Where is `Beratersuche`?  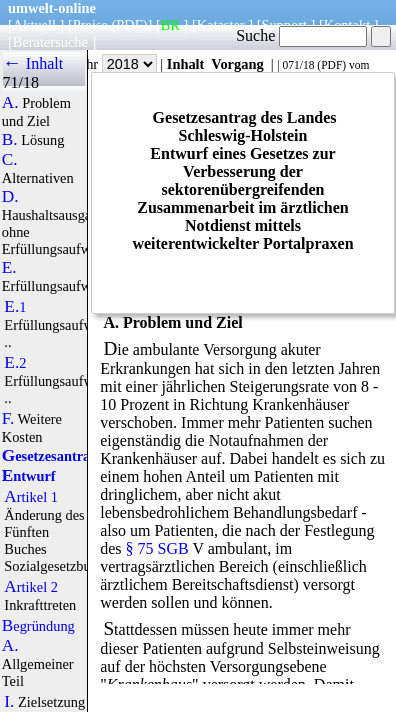
Beratersuche is located at coordinates (50, 42).